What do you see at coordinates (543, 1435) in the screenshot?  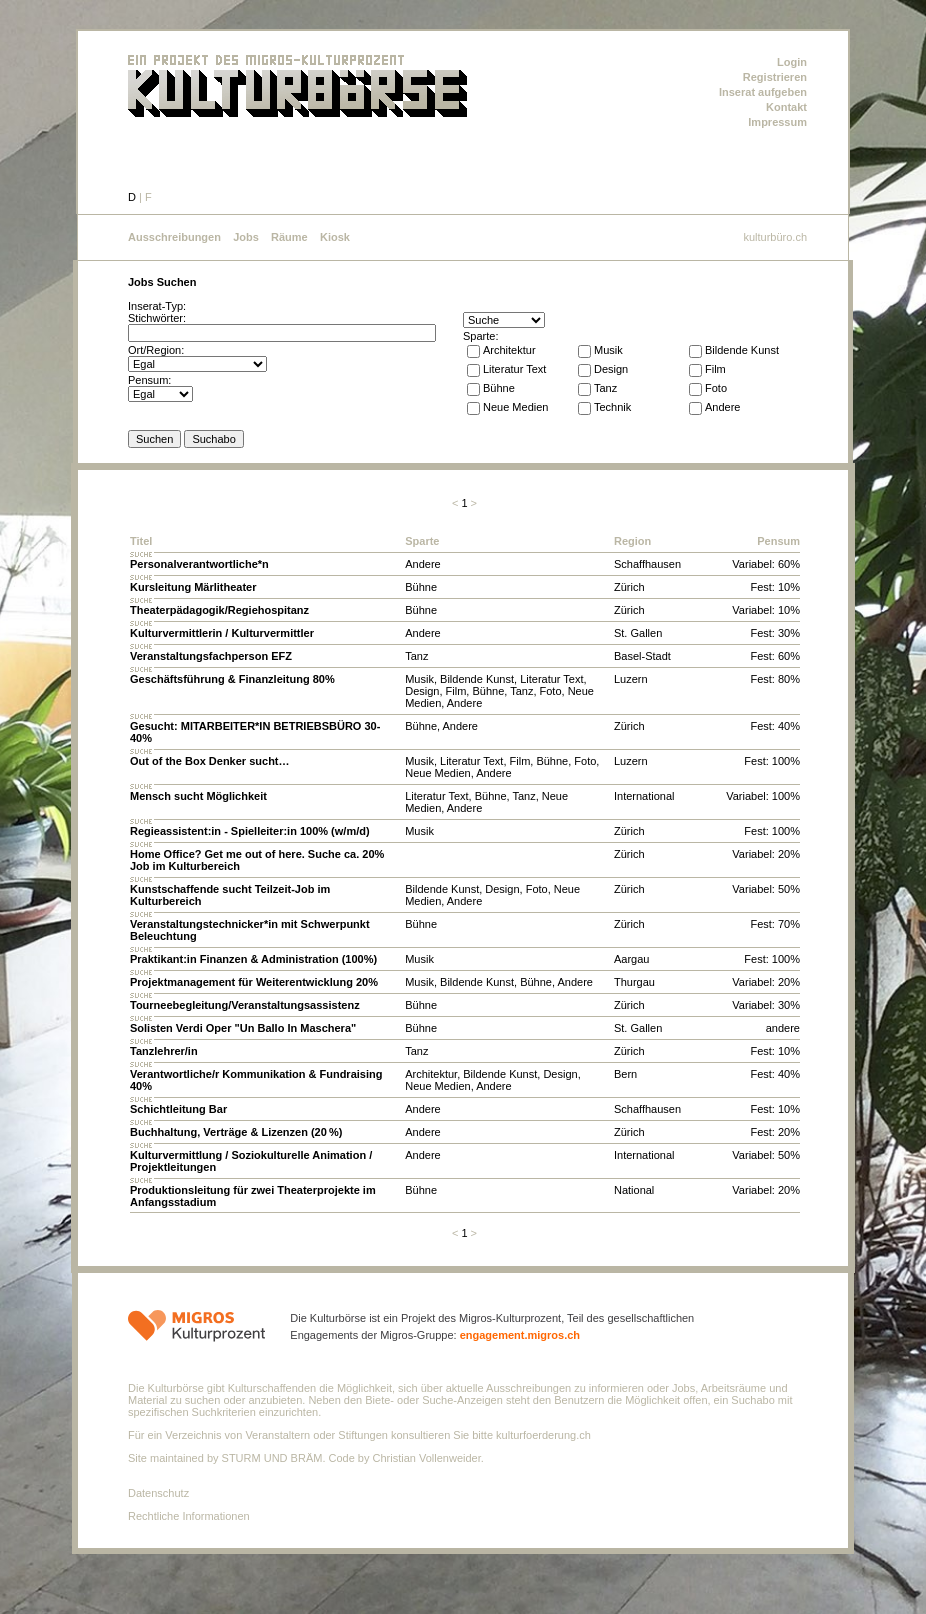 I see `kulturfoerderung.ch` at bounding box center [543, 1435].